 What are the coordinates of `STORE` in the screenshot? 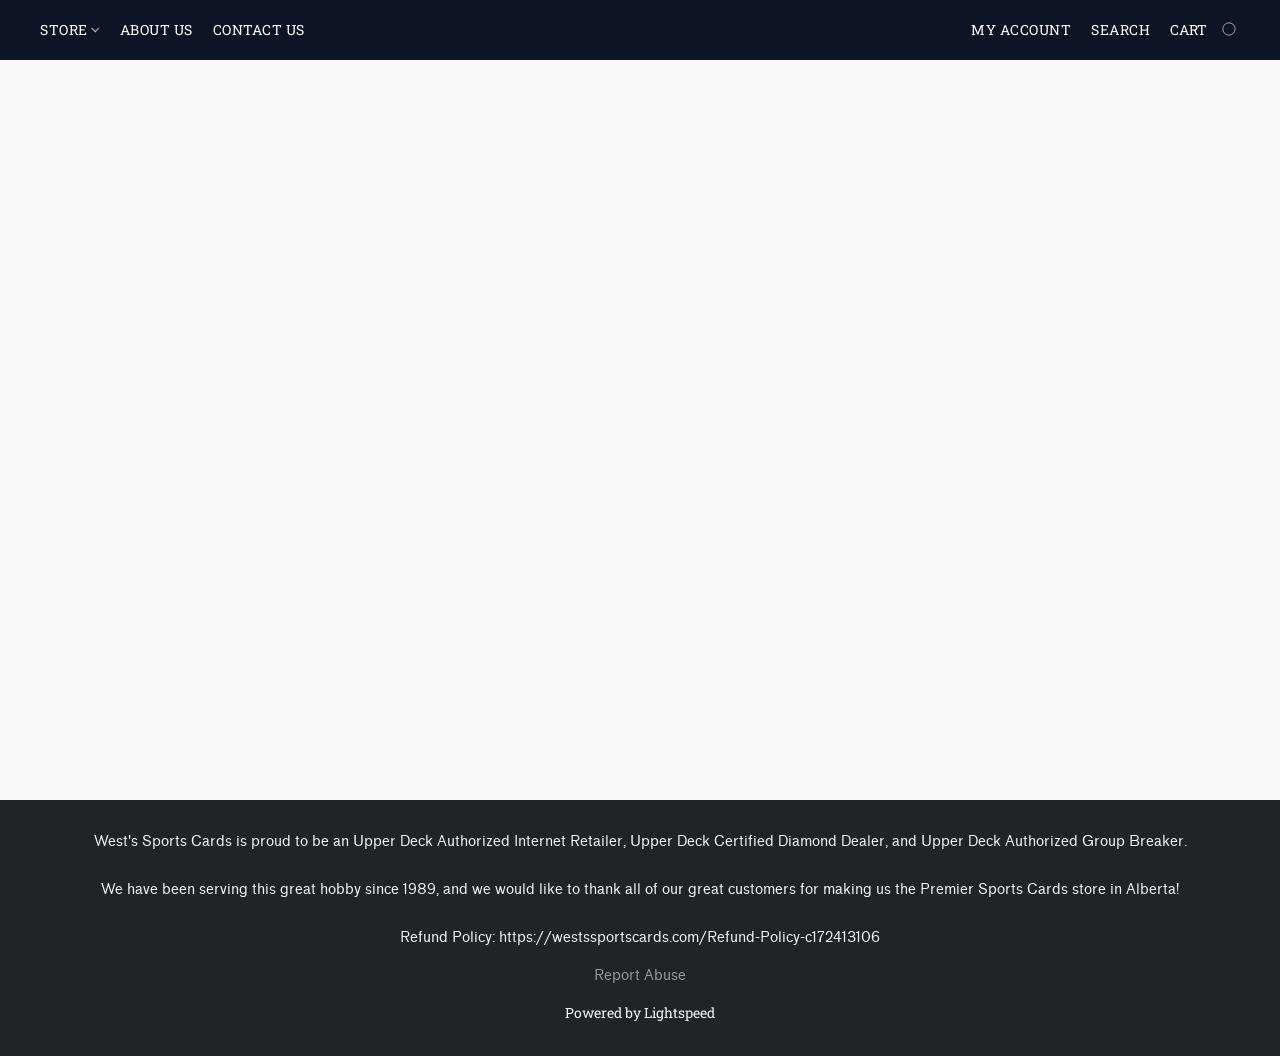 It's located at (69, 29).